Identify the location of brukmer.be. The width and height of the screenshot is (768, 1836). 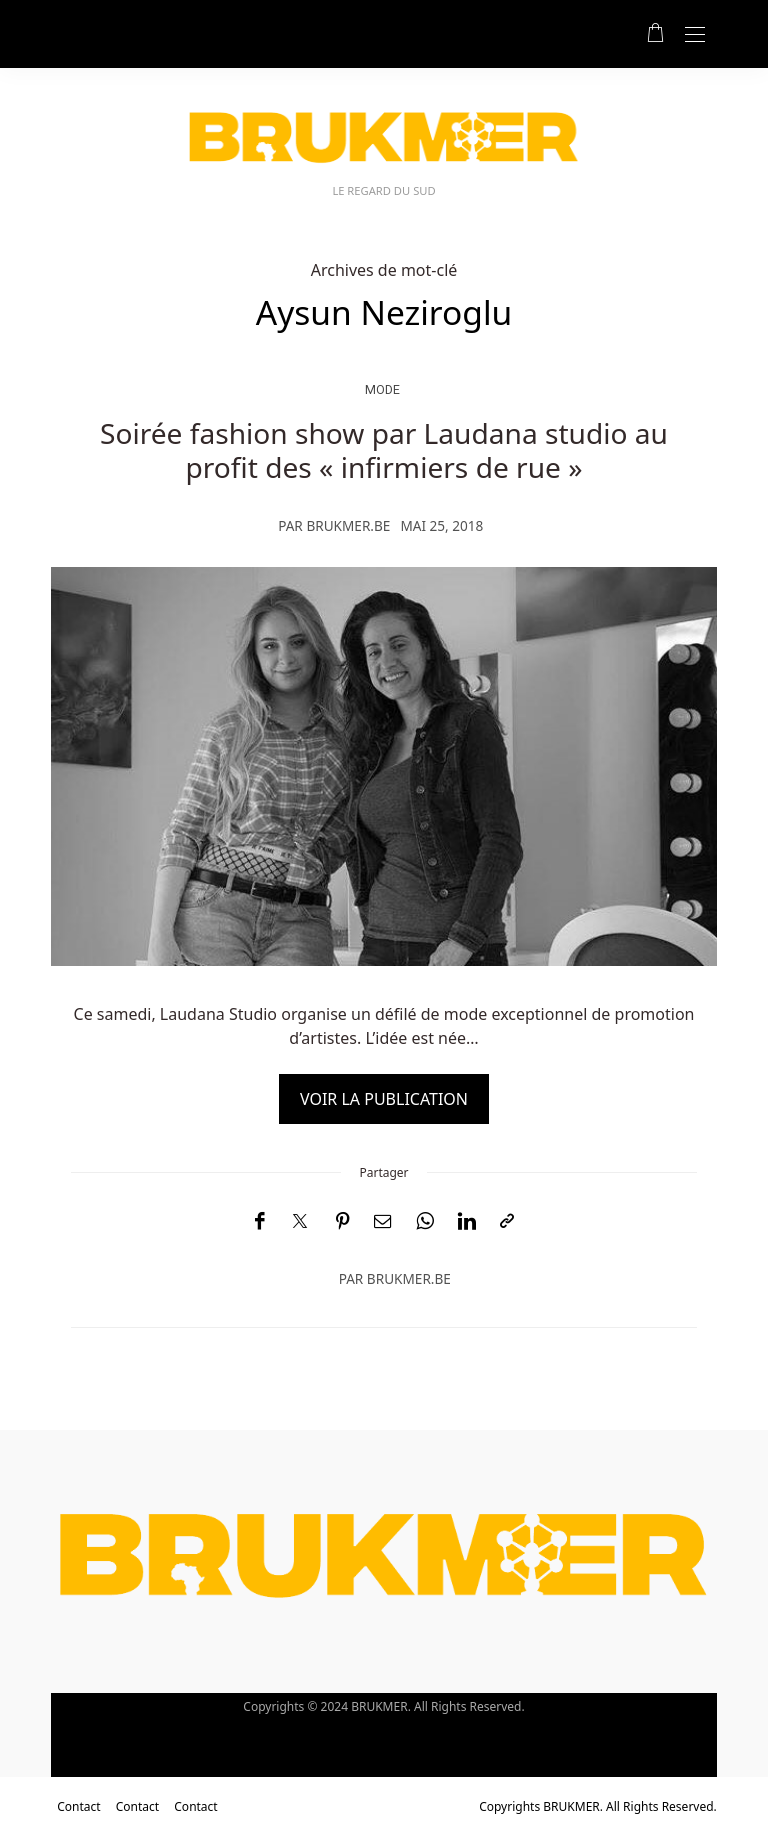
(348, 525).